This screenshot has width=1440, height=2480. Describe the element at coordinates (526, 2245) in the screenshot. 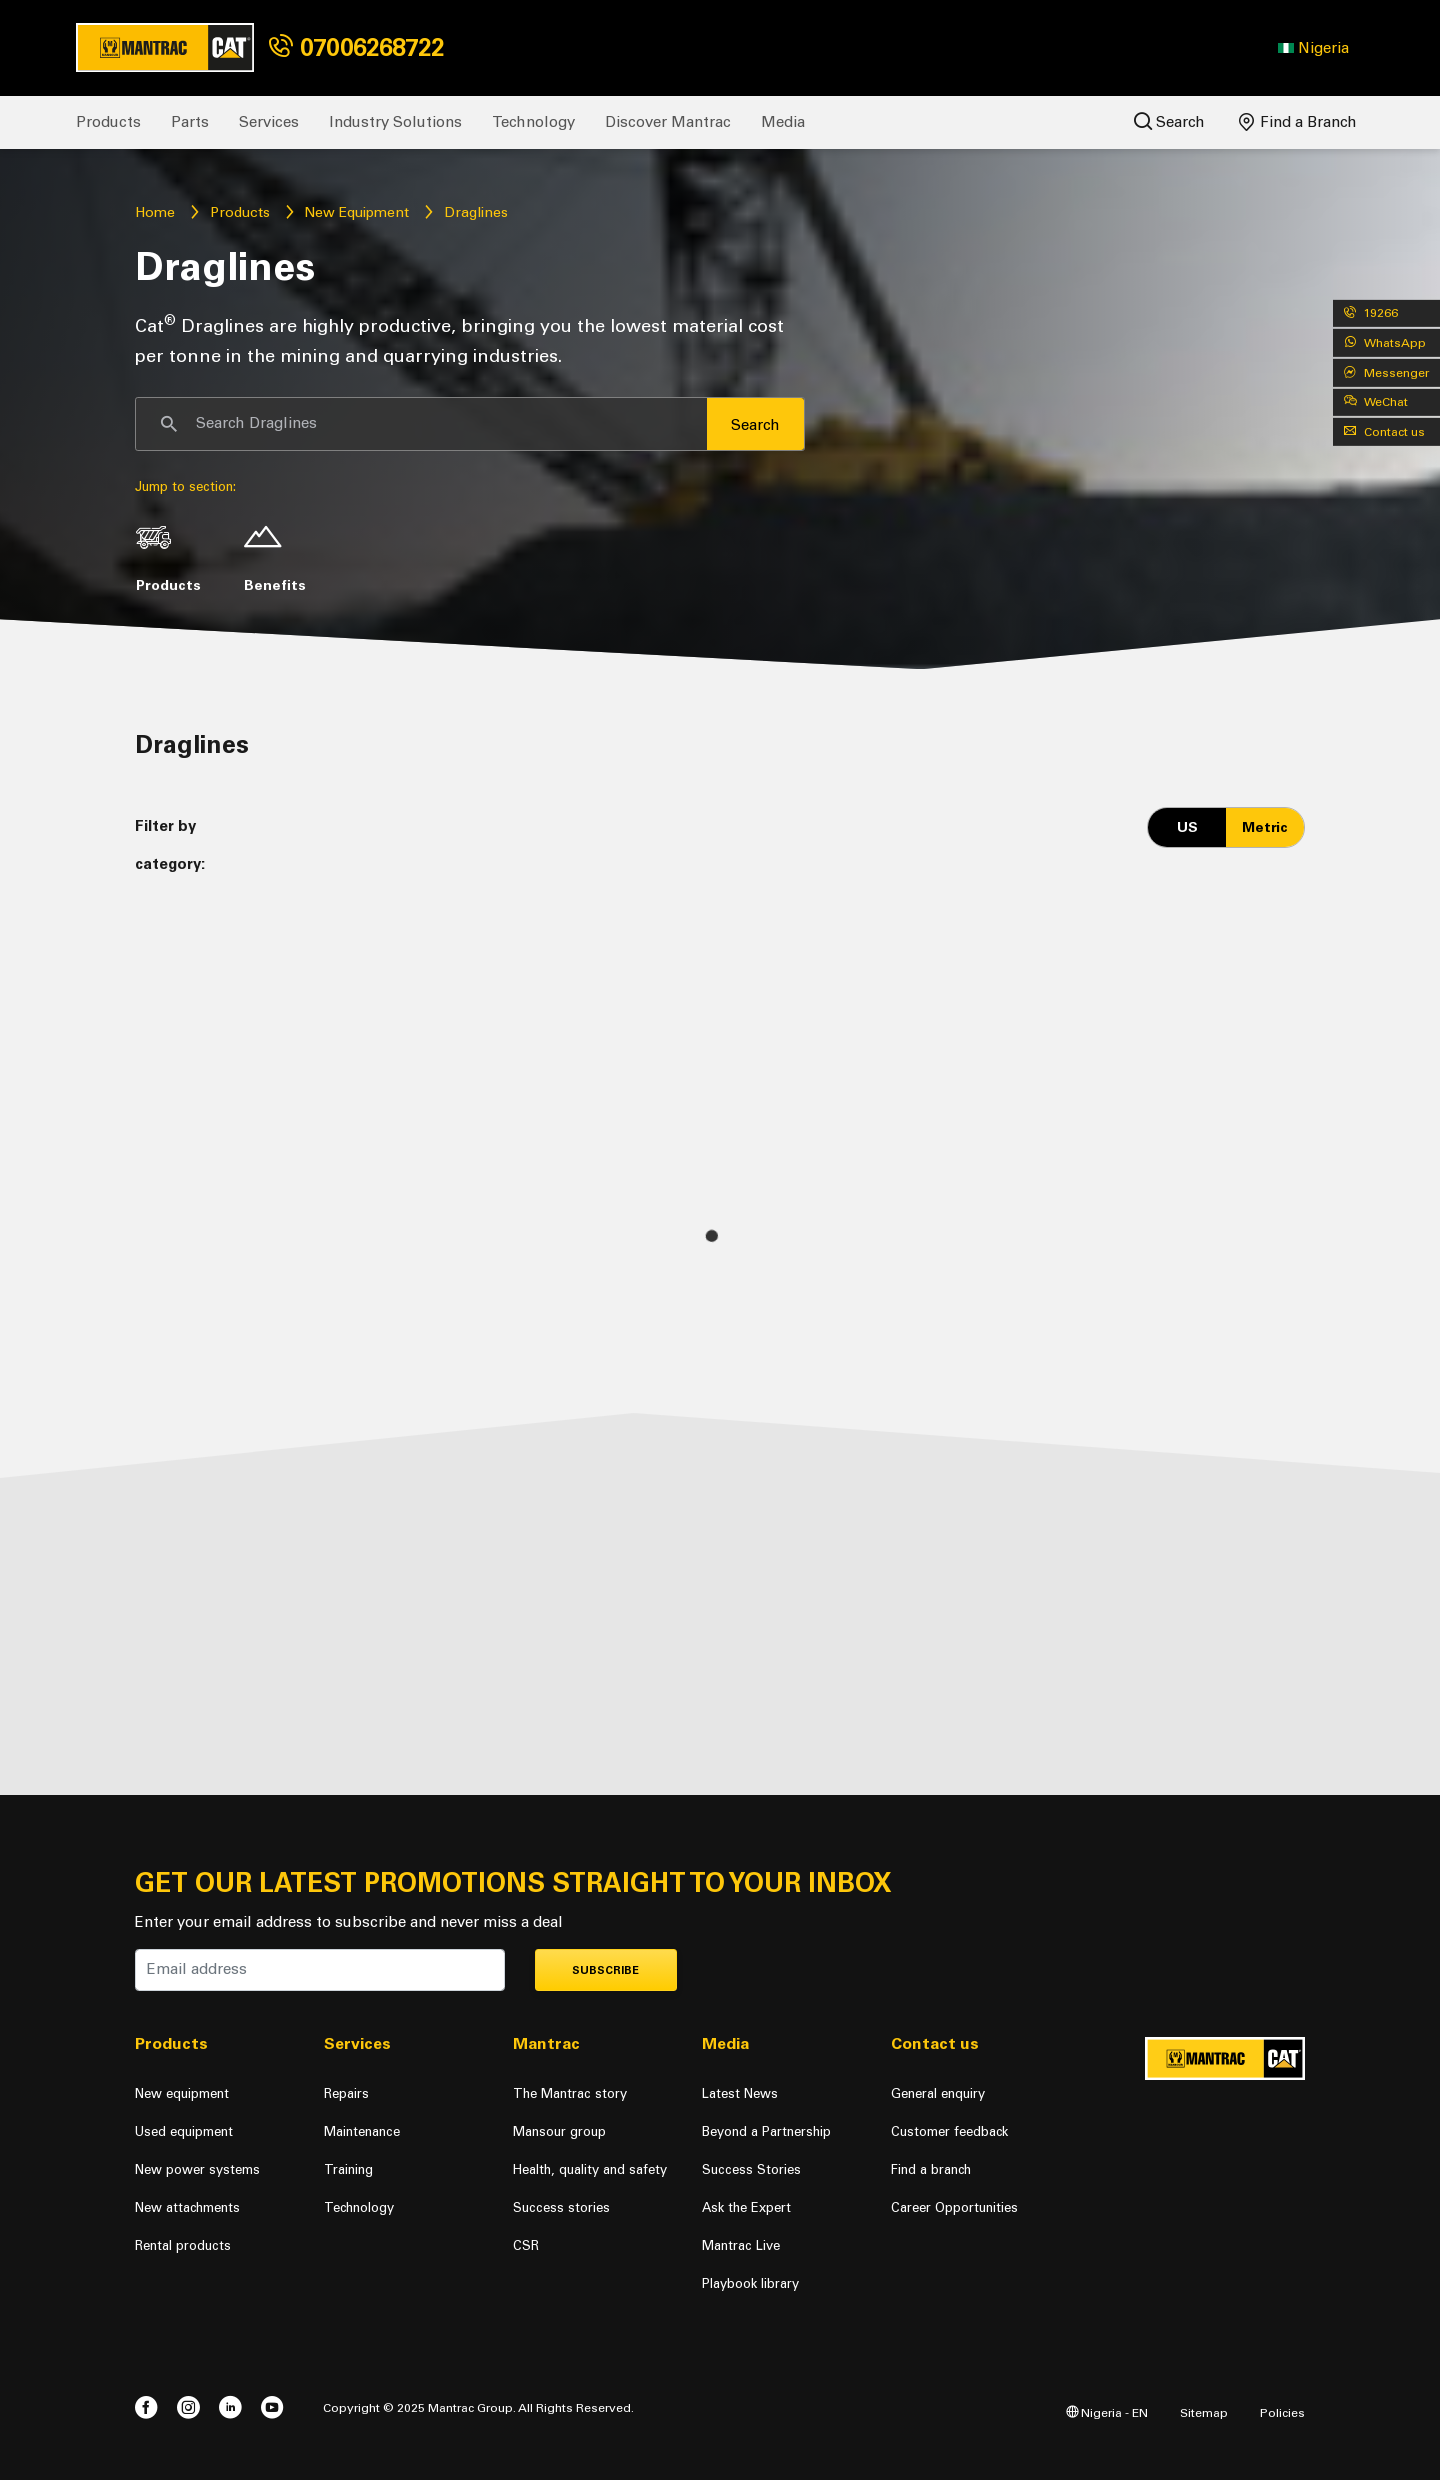

I see `CSR` at that location.